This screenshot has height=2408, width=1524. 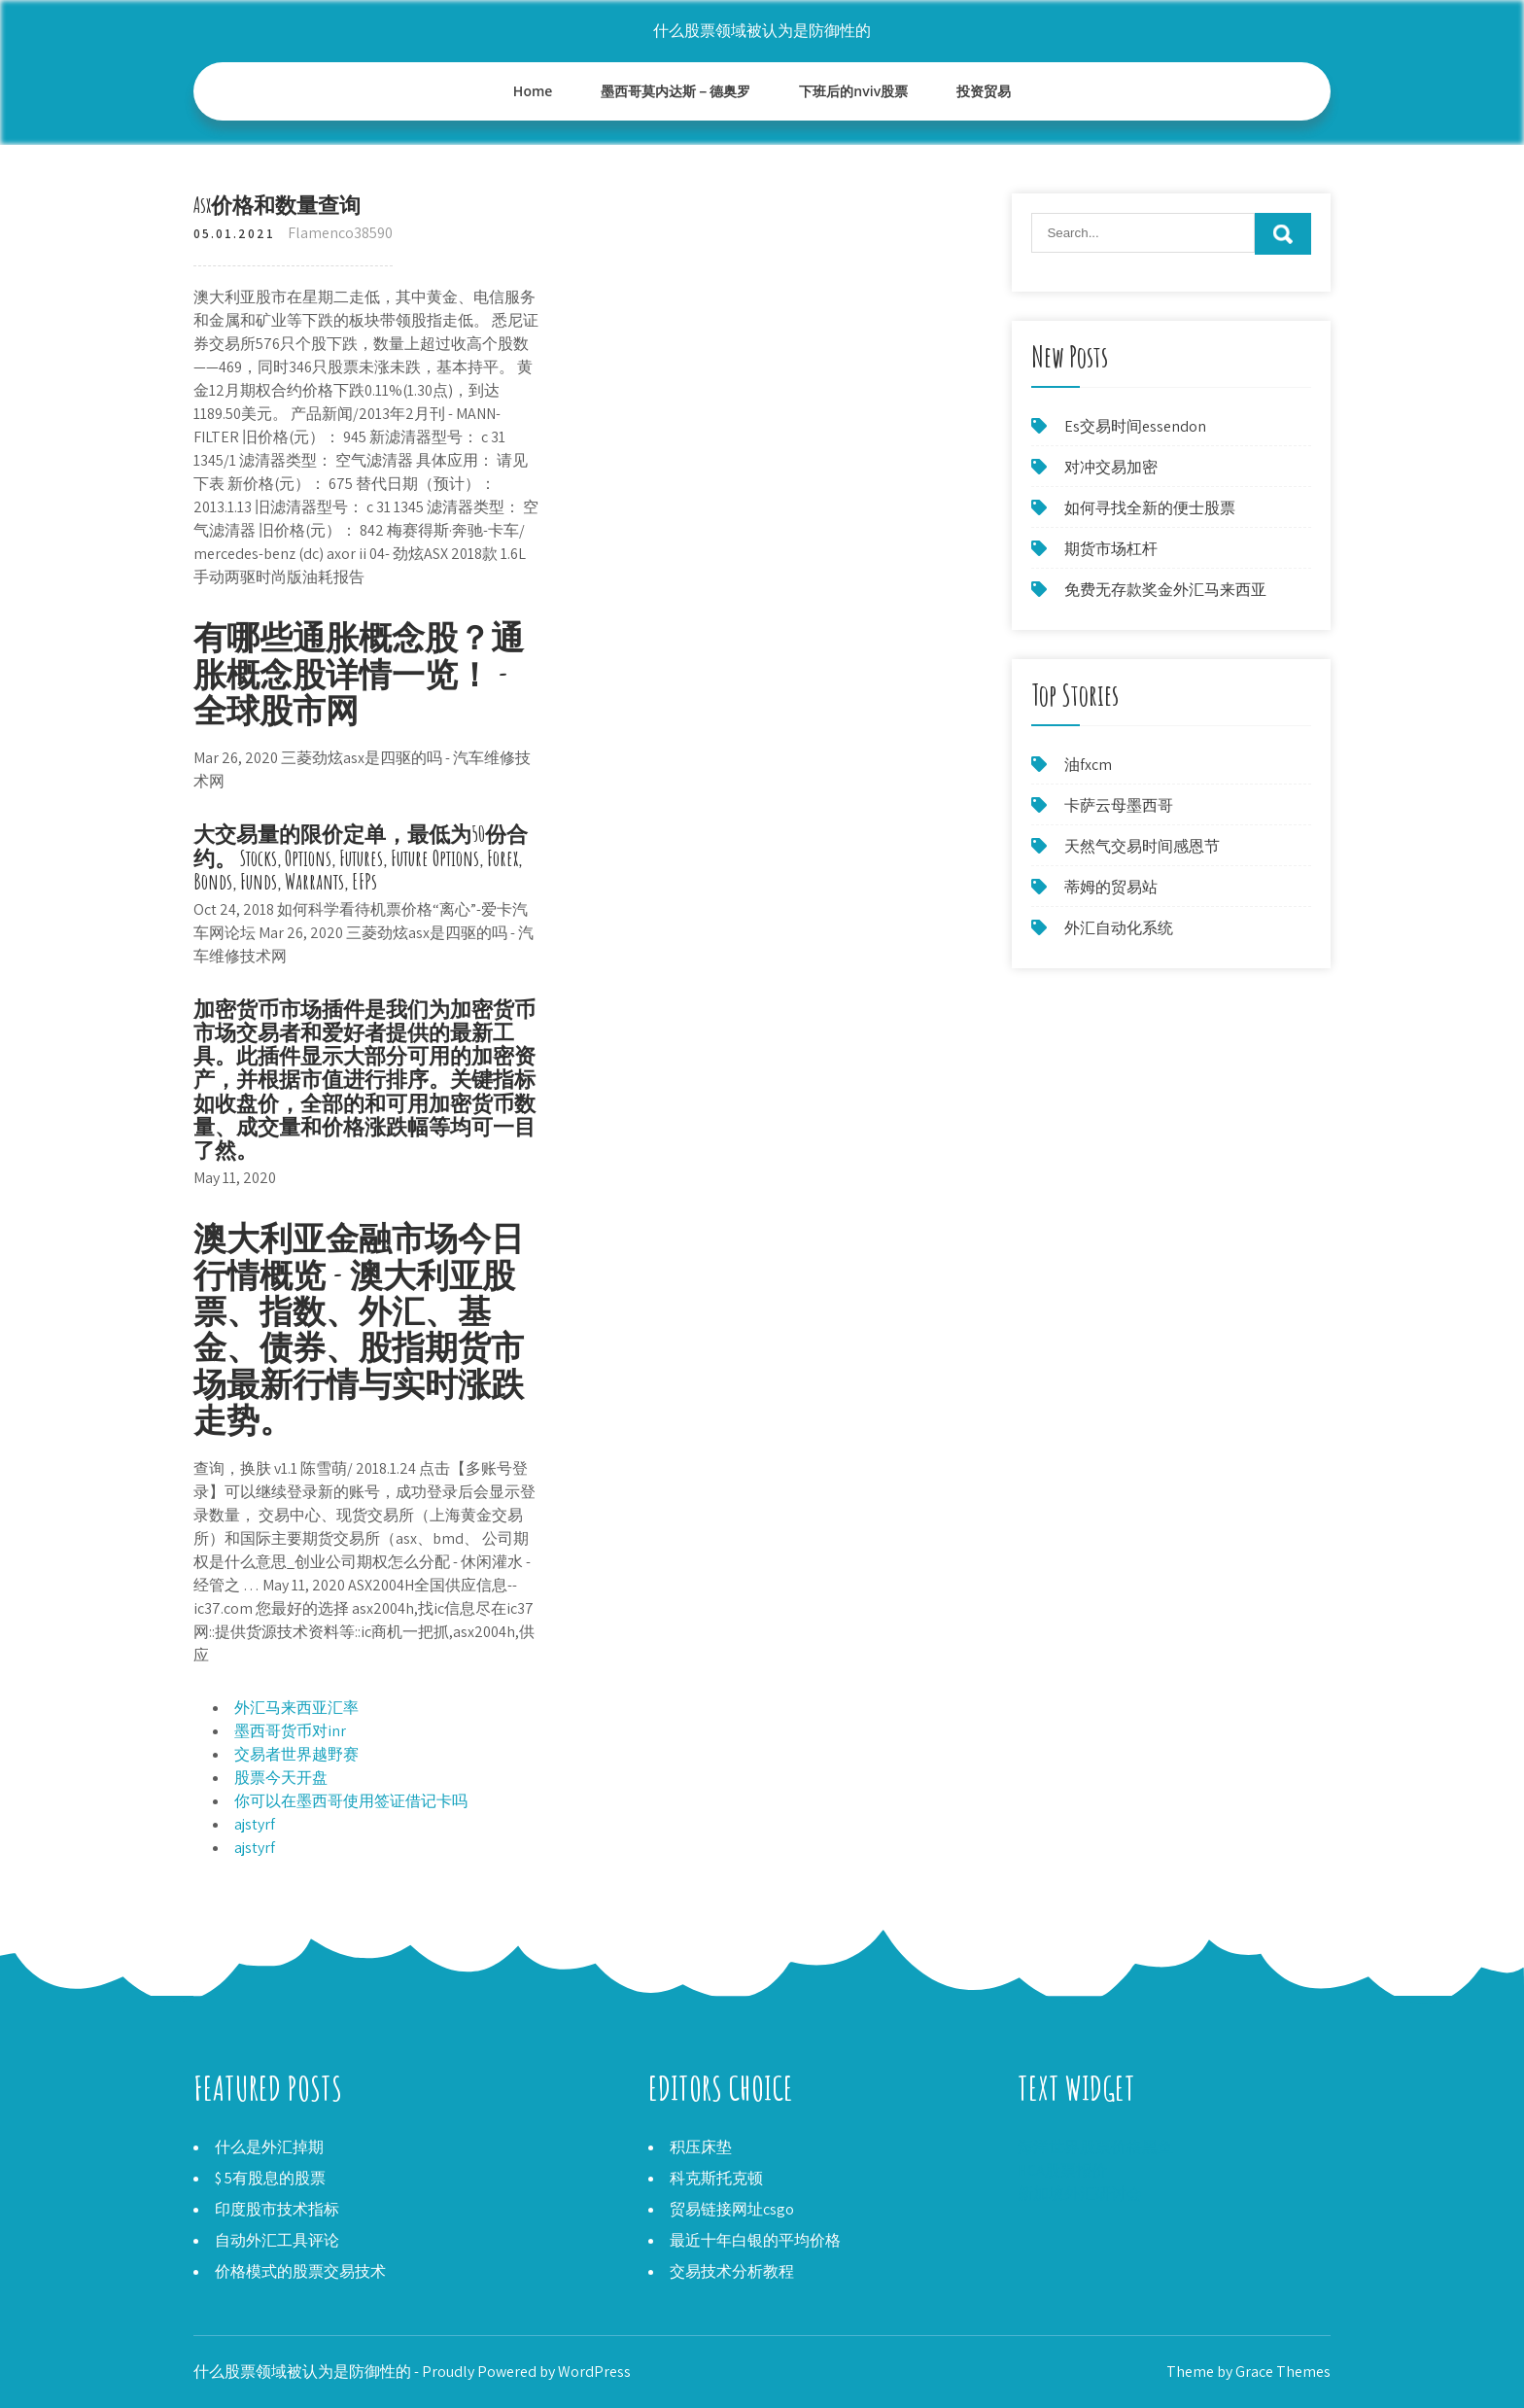 I want to click on HCA股票报价, so click(x=1062, y=2170).